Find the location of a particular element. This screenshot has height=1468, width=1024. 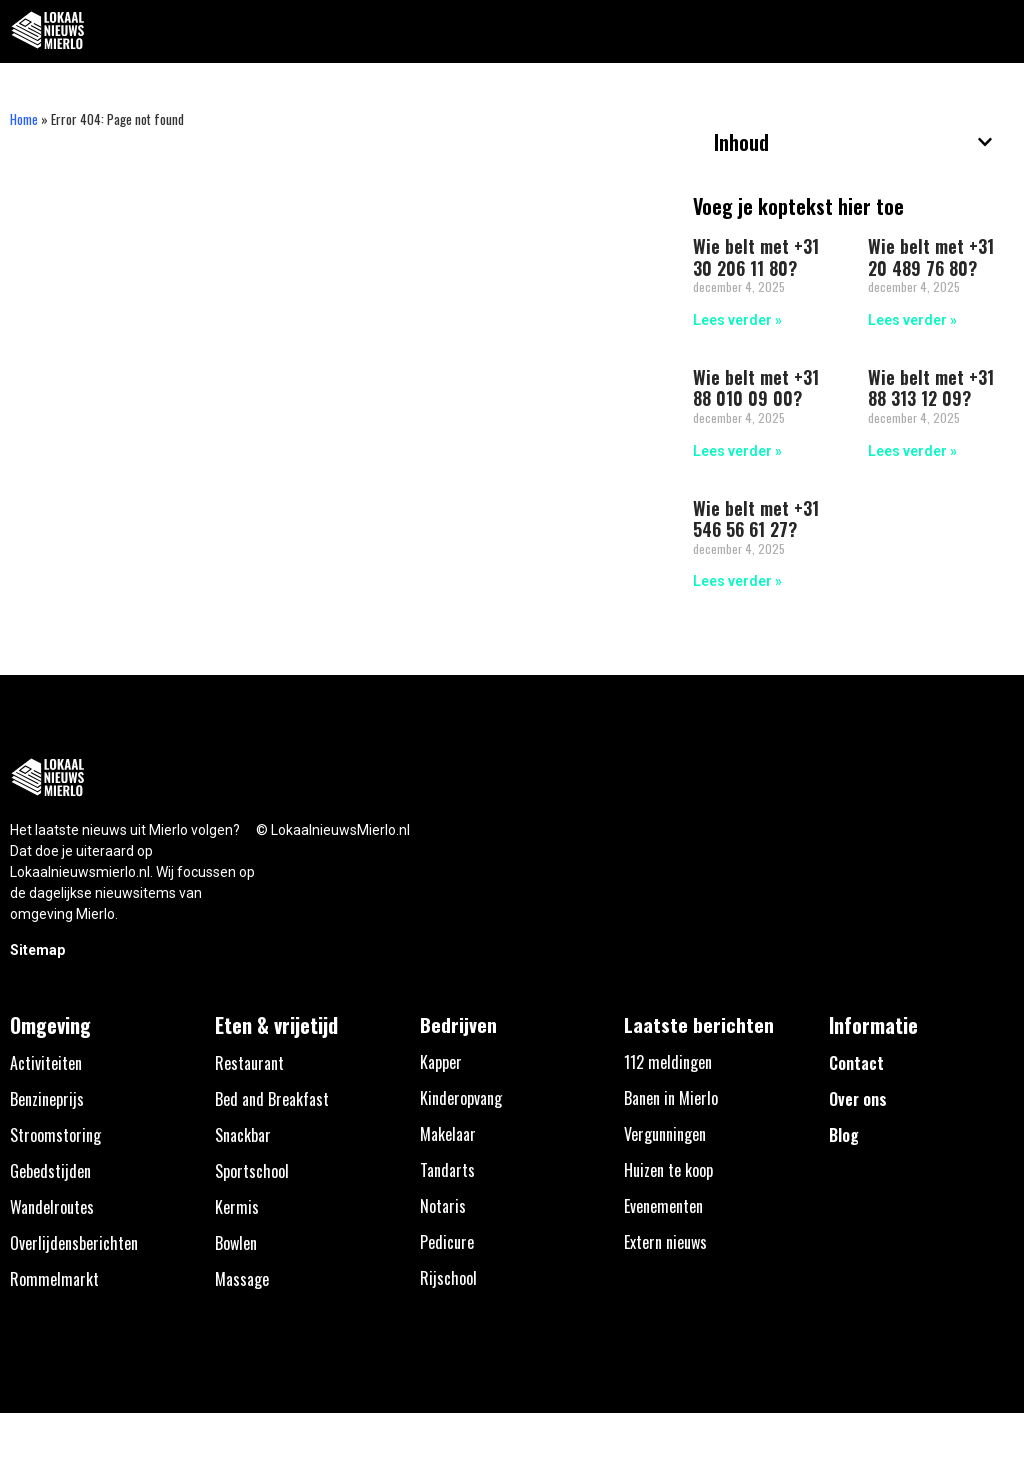

Lees verder » [Lees meer over Wie belt met +31 88 313 12 09?] is located at coordinates (912, 451).